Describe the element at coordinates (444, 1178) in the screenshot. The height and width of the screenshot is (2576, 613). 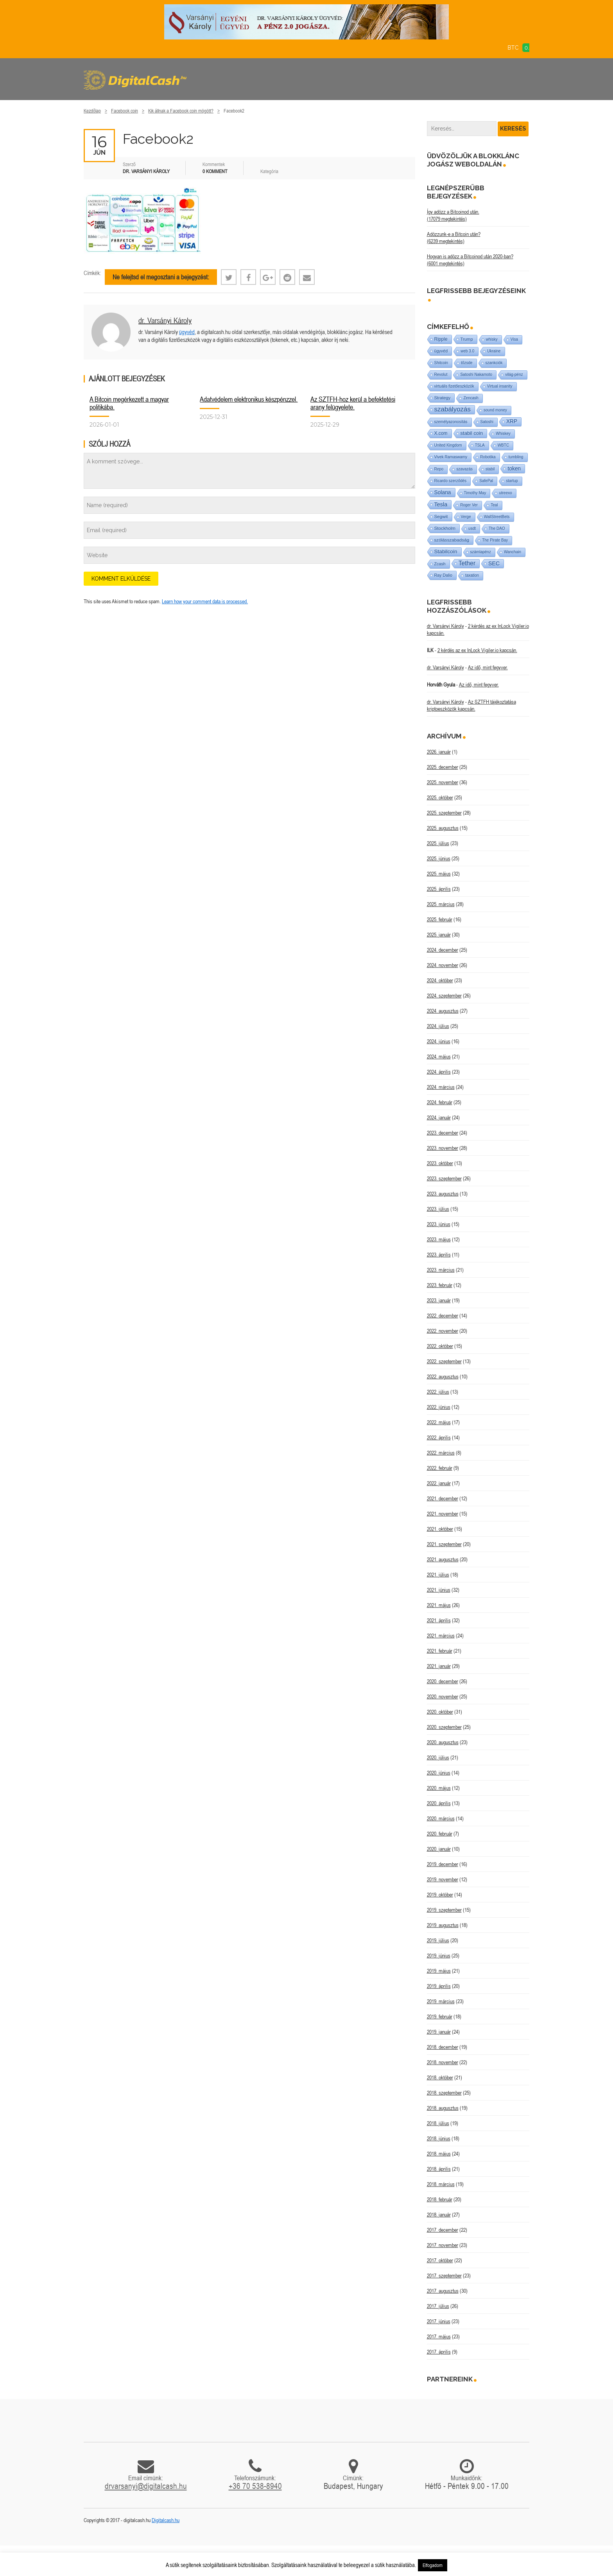
I see `2023. szeptember` at that location.